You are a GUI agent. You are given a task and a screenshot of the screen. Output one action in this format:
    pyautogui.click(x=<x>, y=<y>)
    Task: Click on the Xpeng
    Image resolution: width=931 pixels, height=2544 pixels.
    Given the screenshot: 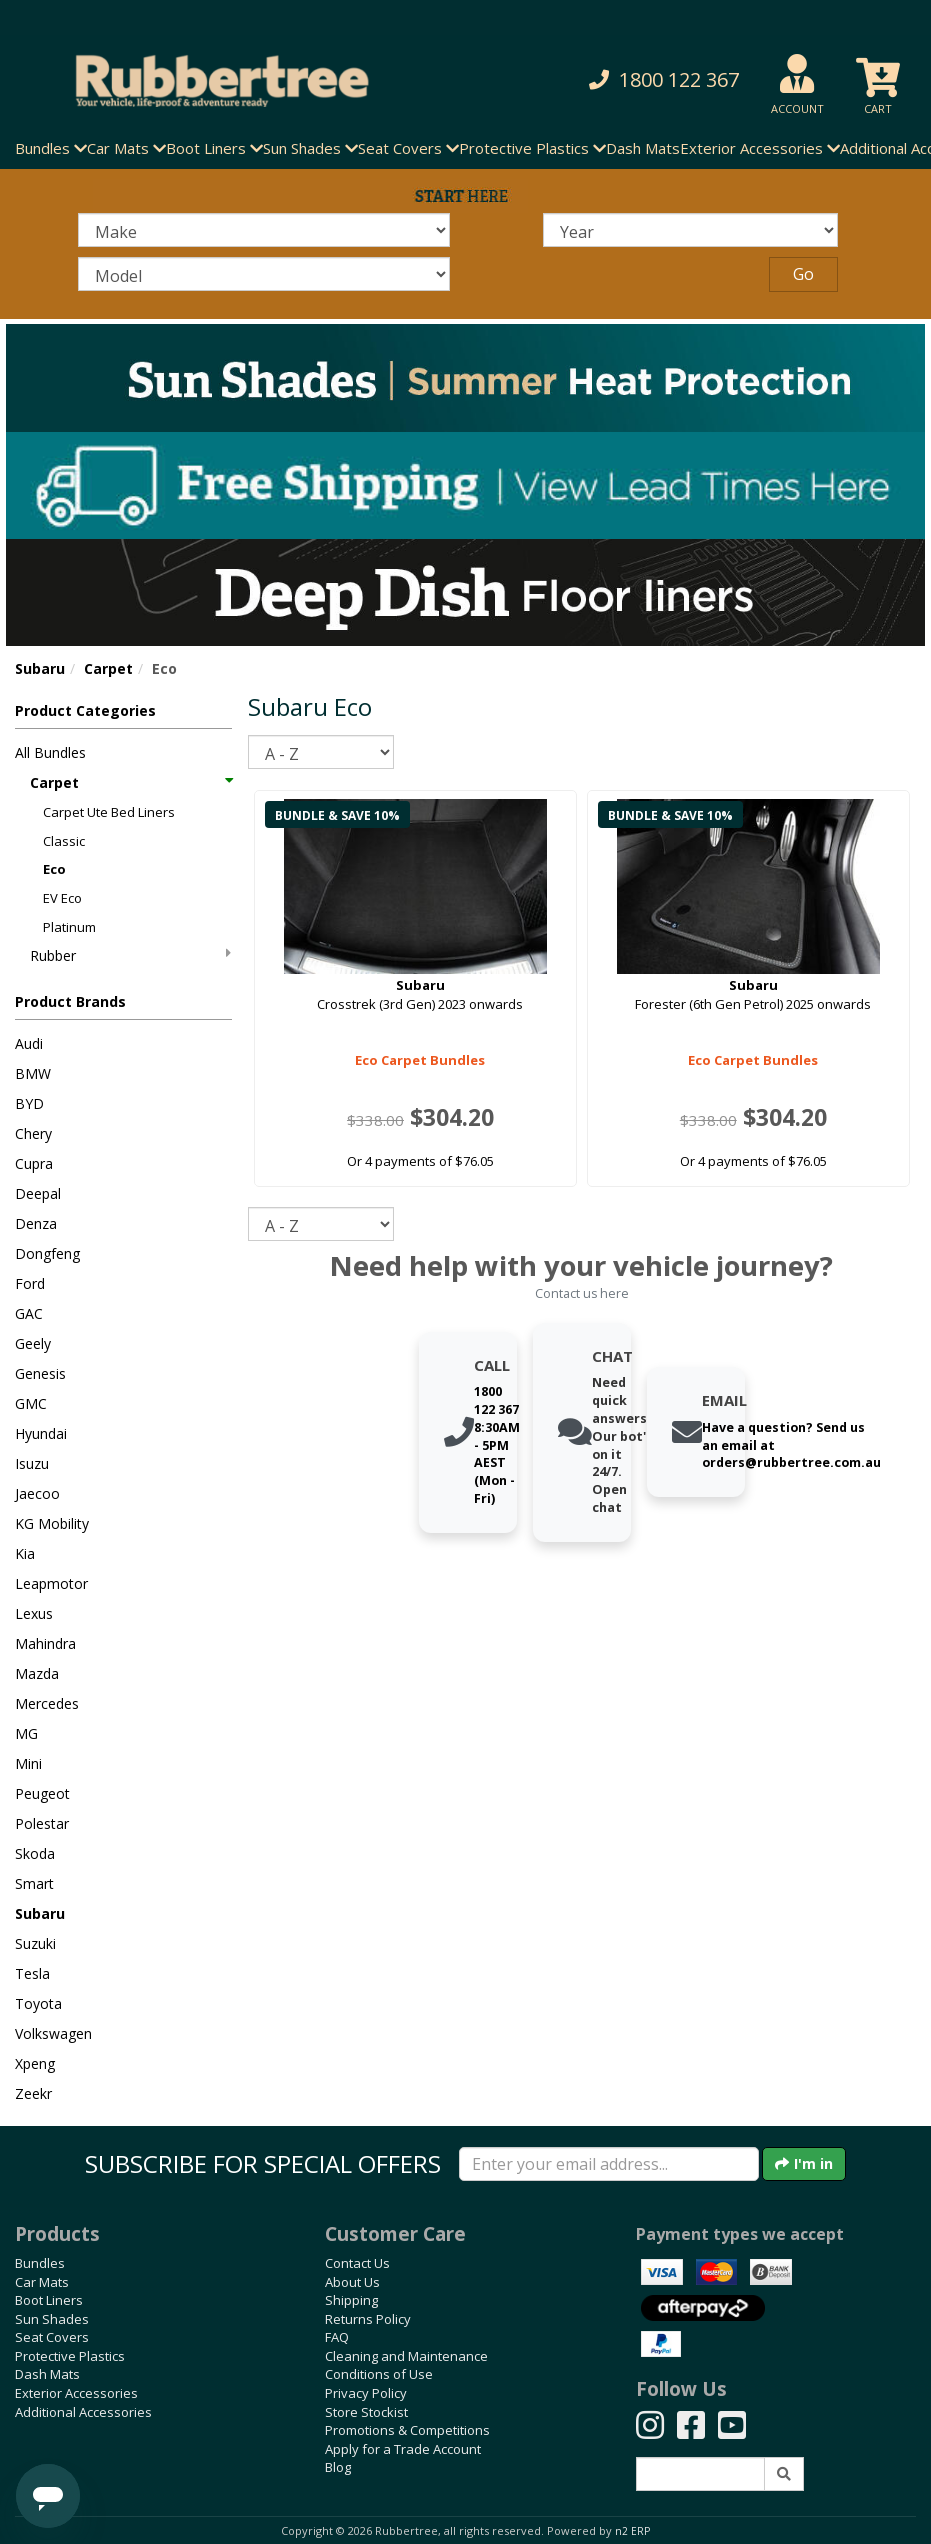 What is the action you would take?
    pyautogui.click(x=35, y=2063)
    